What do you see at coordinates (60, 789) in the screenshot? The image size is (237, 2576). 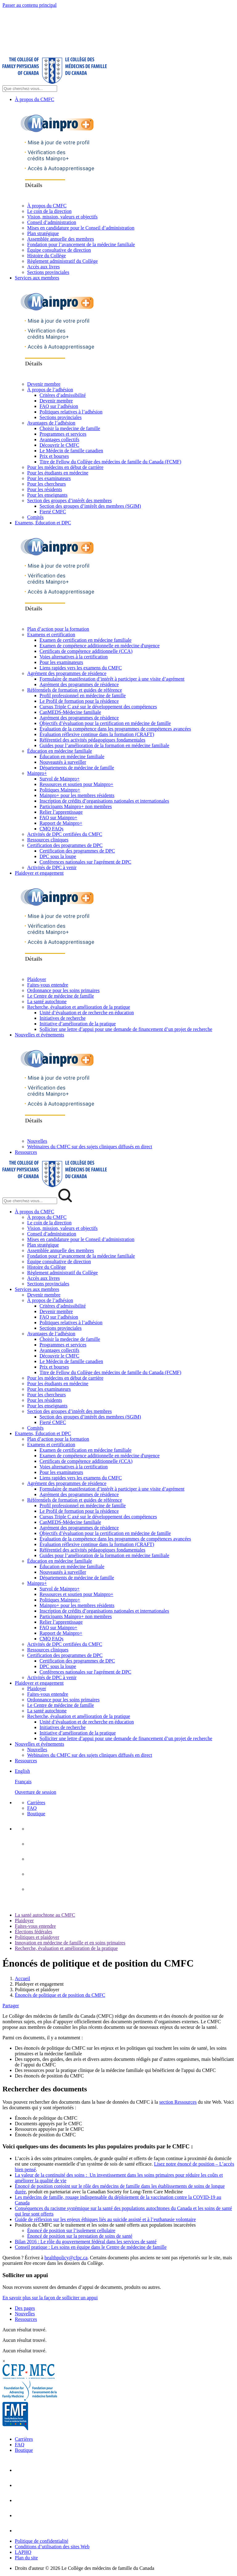 I see `Politiques Mainpro+` at bounding box center [60, 789].